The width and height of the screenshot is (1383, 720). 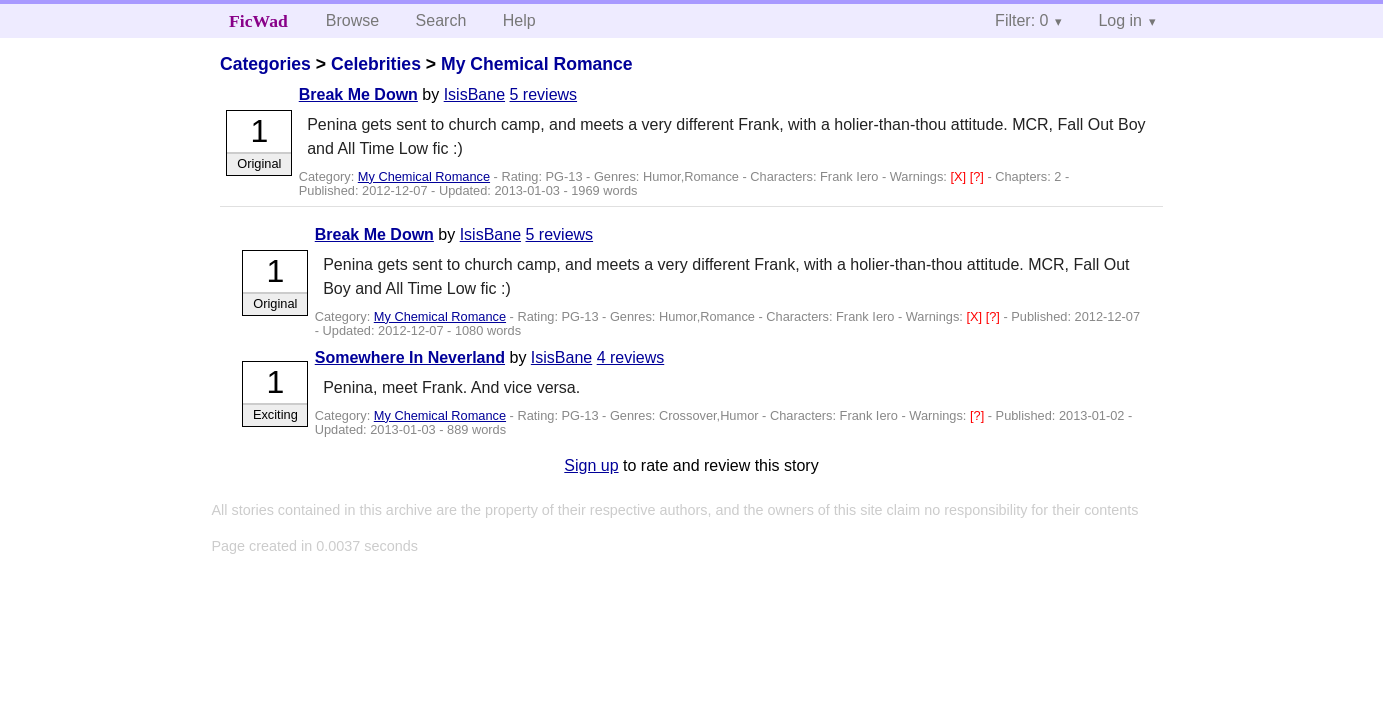 What do you see at coordinates (544, 94) in the screenshot?
I see `5 reviews` at bounding box center [544, 94].